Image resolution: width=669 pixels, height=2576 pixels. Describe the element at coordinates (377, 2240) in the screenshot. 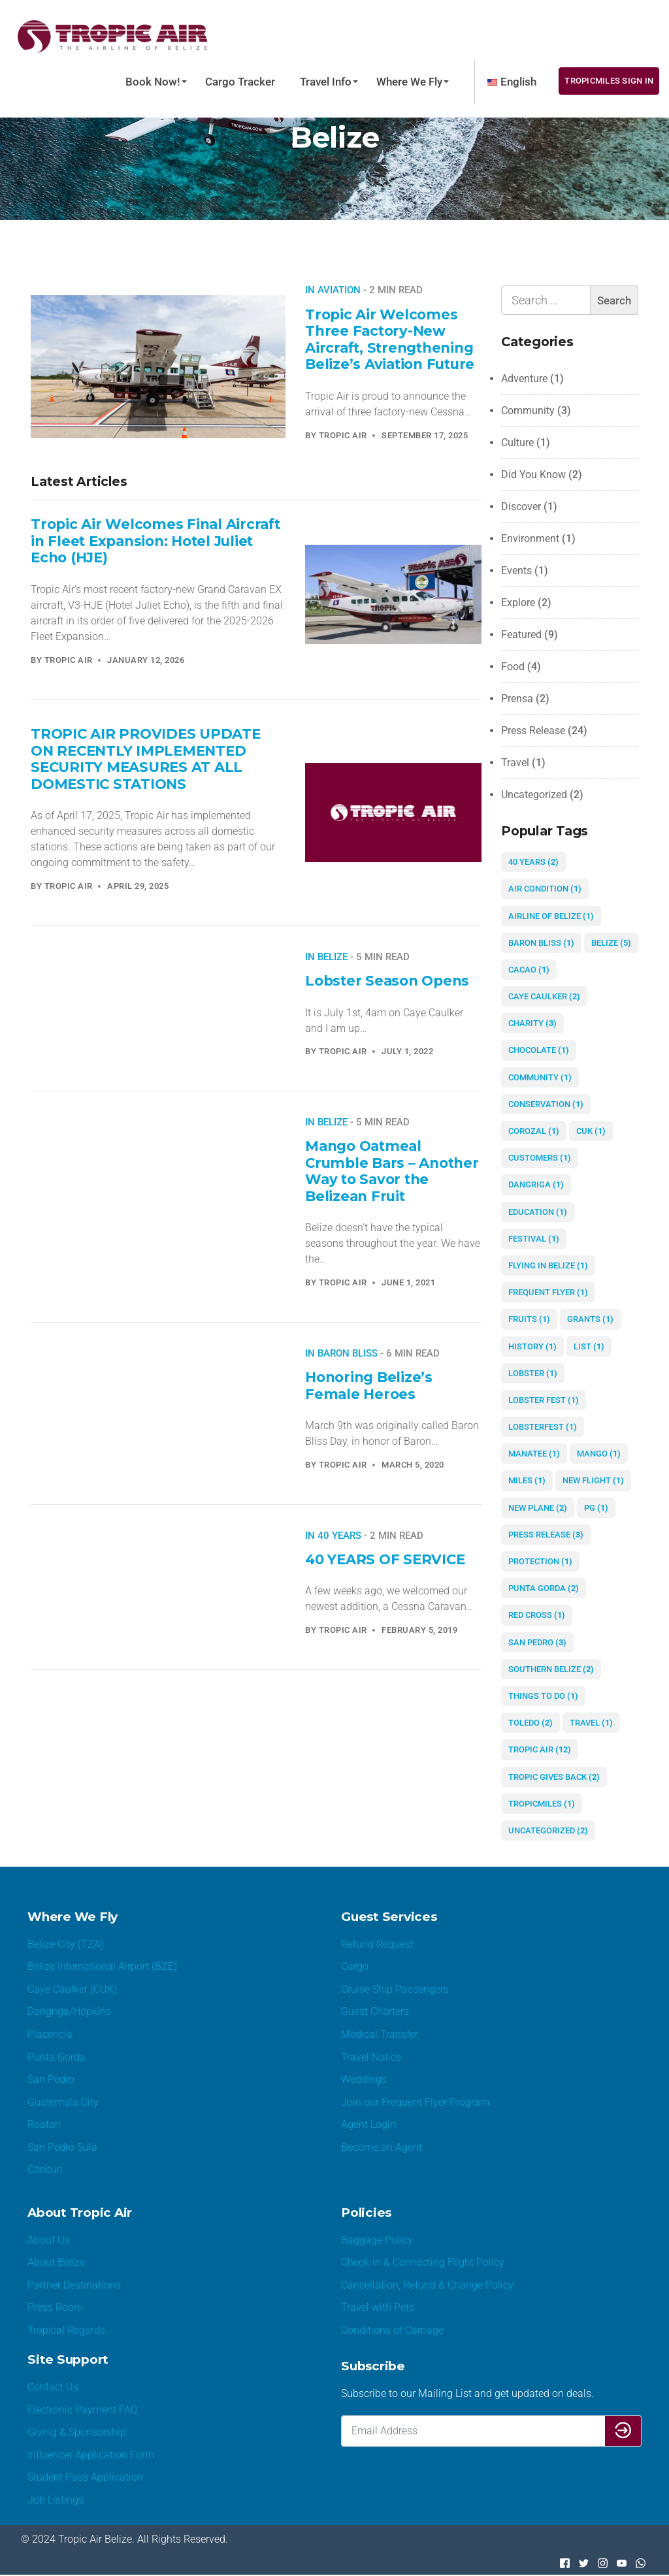

I see `Baggage Policy` at that location.